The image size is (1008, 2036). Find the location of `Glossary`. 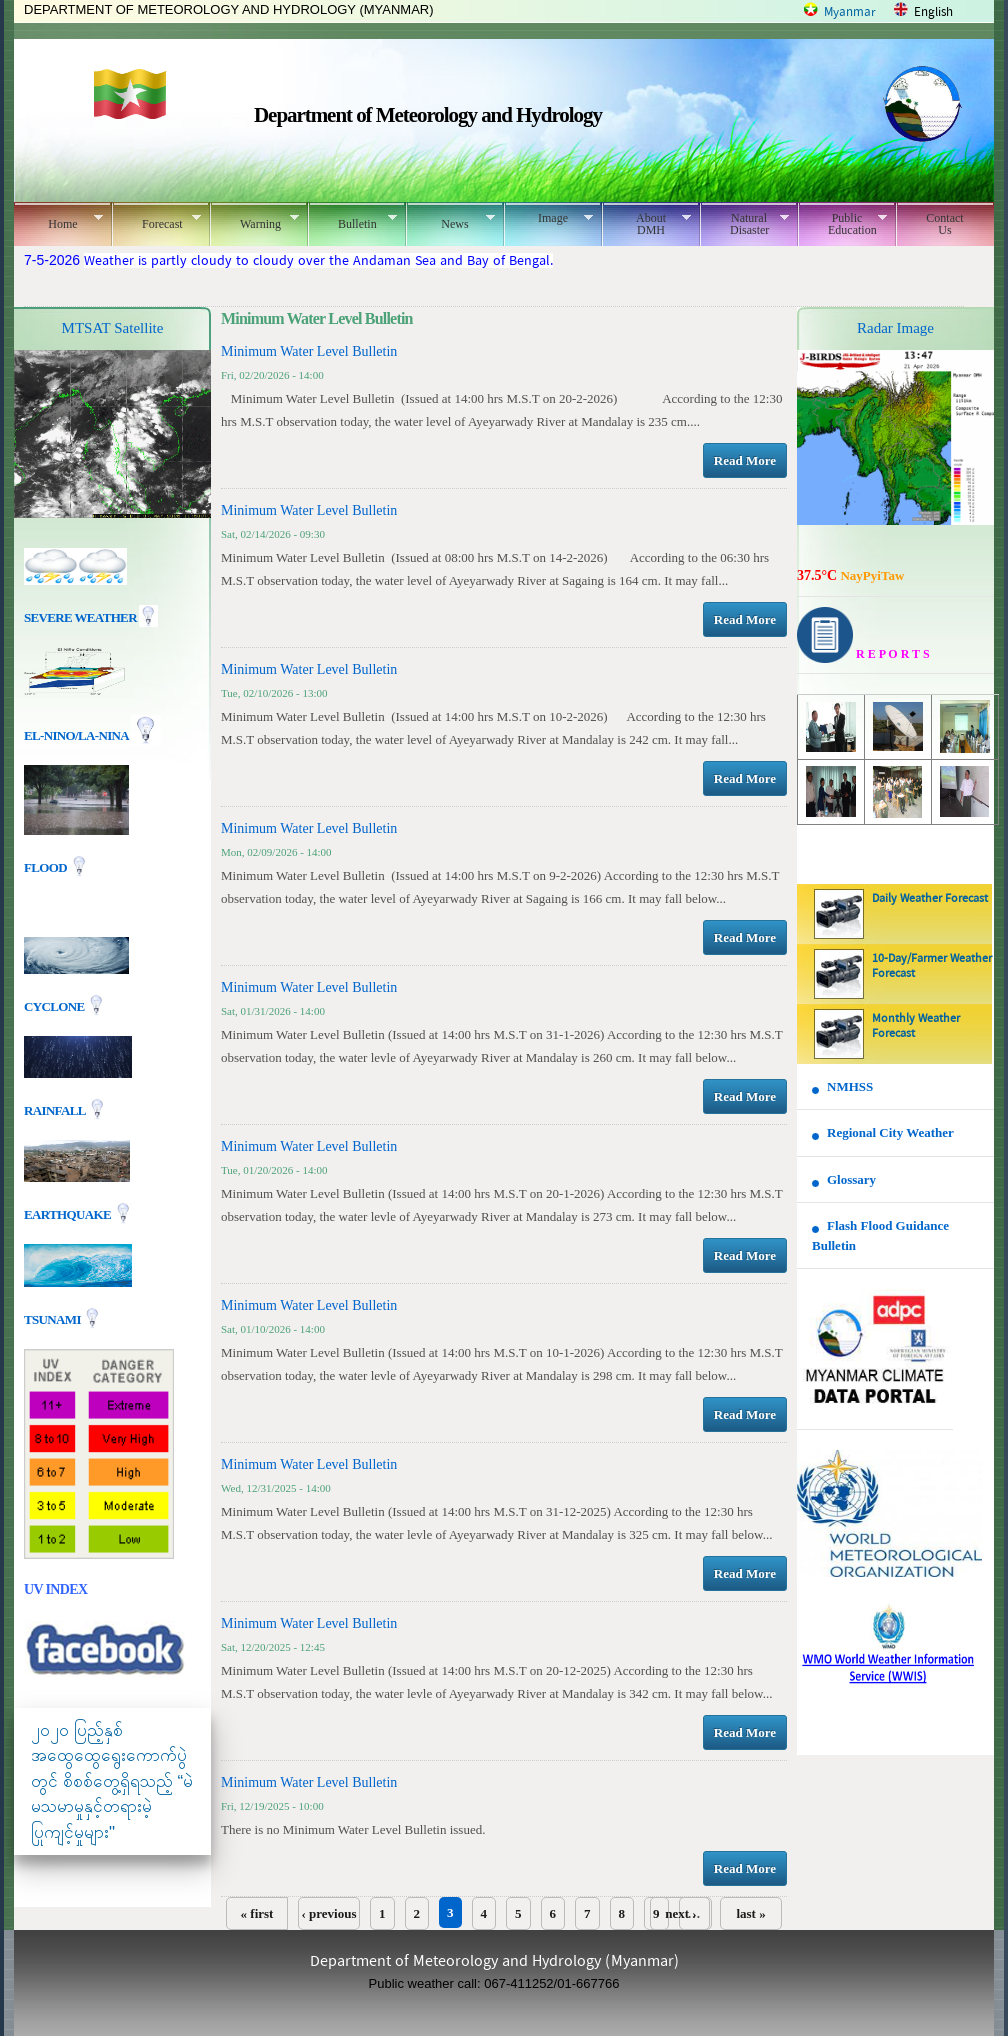

Glossary is located at coordinates (851, 1179).